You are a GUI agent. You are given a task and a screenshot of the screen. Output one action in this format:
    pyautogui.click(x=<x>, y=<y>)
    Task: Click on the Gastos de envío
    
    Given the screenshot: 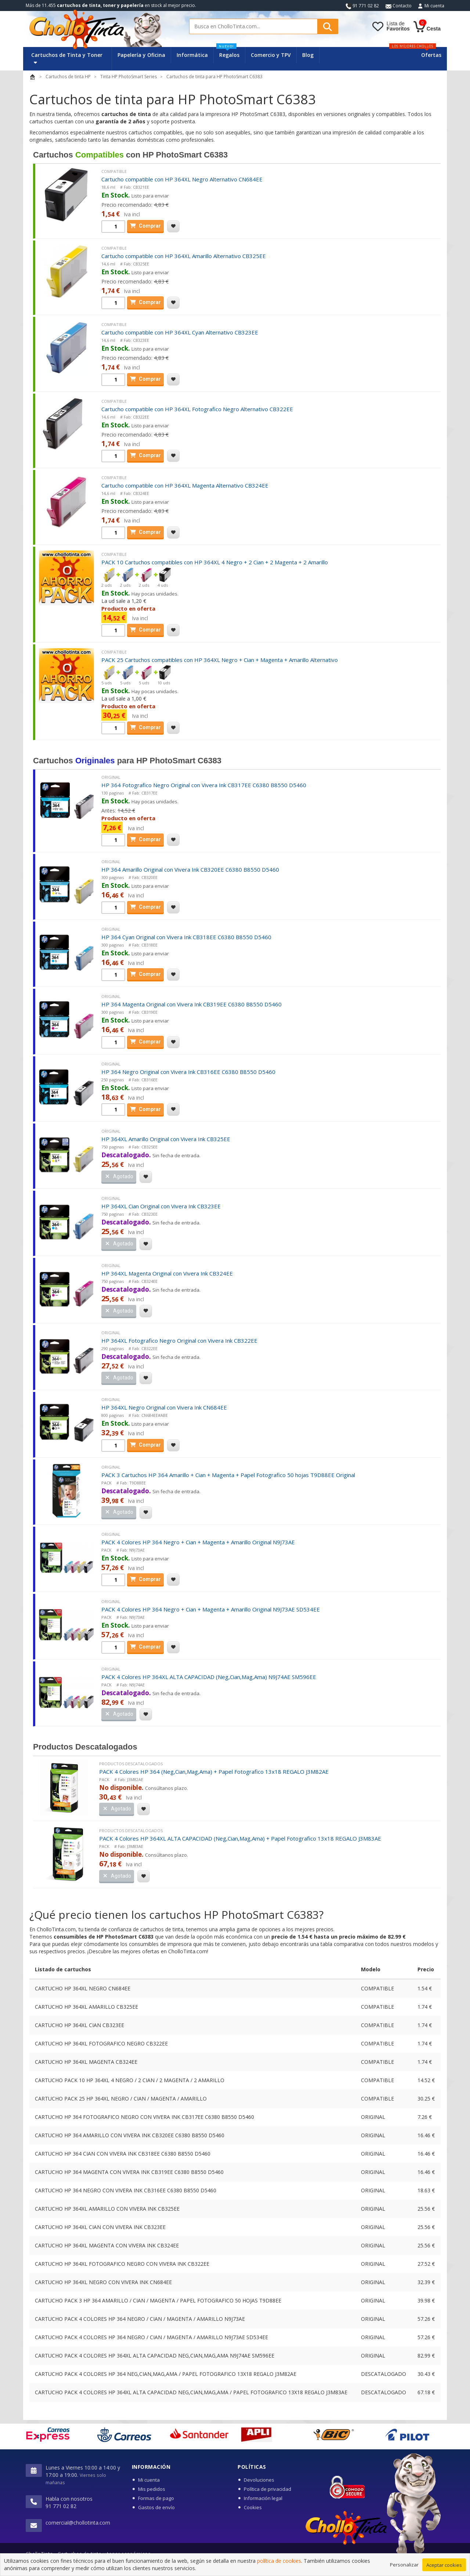 What is the action you would take?
    pyautogui.click(x=156, y=2507)
    